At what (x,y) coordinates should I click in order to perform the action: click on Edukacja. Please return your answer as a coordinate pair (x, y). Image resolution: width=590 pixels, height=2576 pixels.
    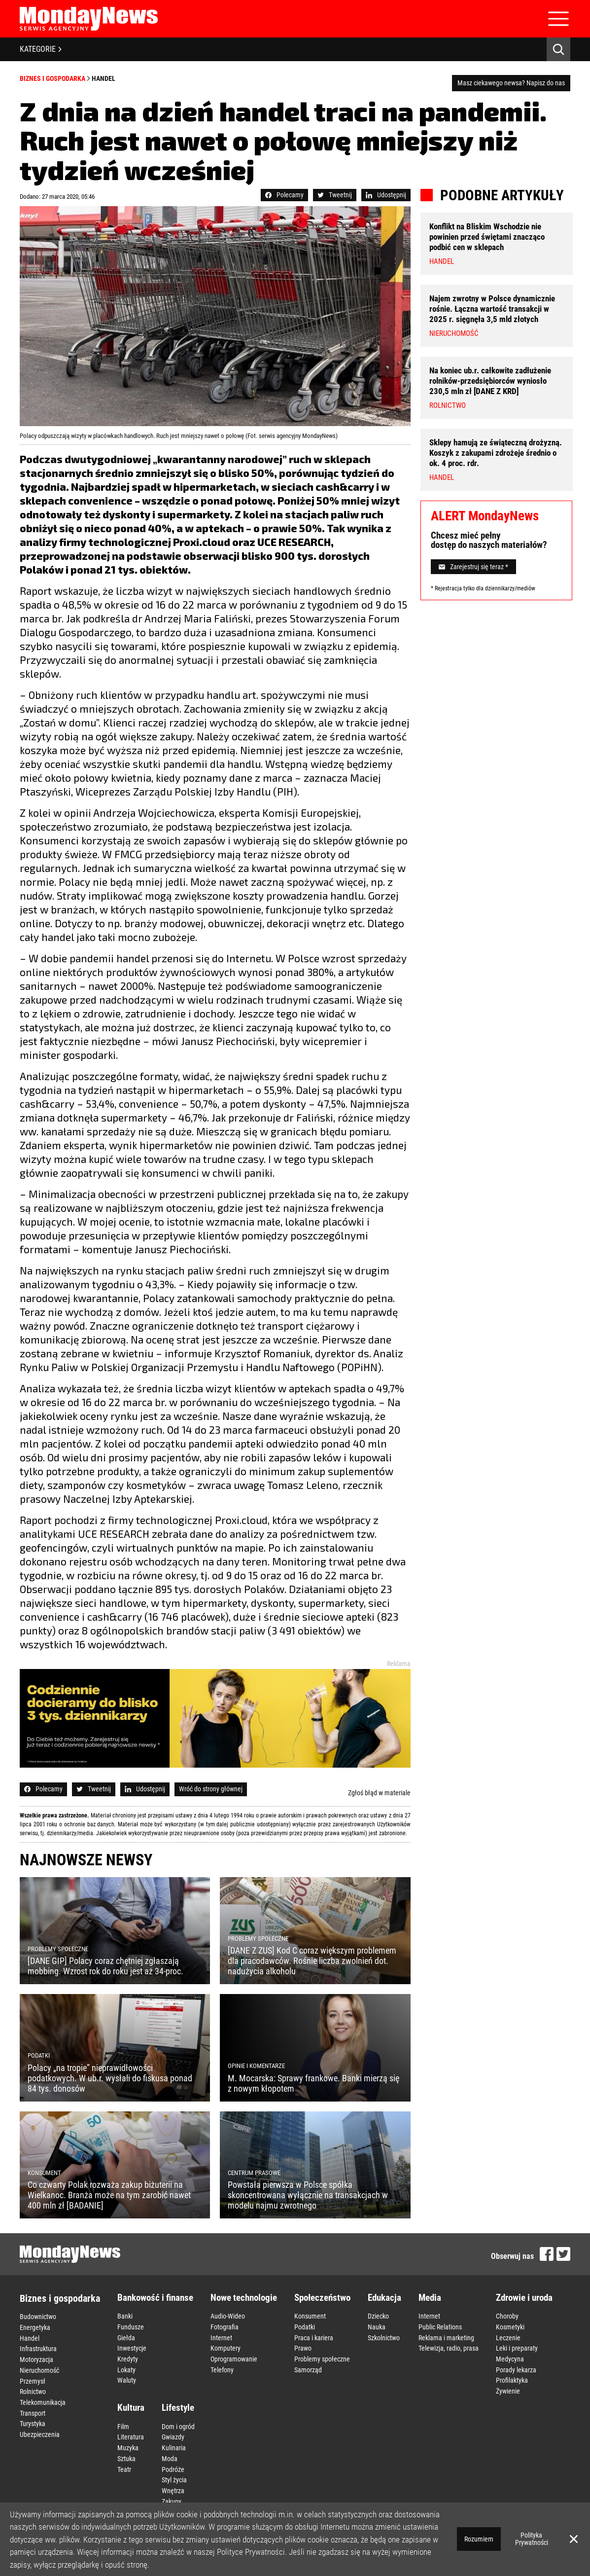
    Looking at the image, I should click on (384, 2297).